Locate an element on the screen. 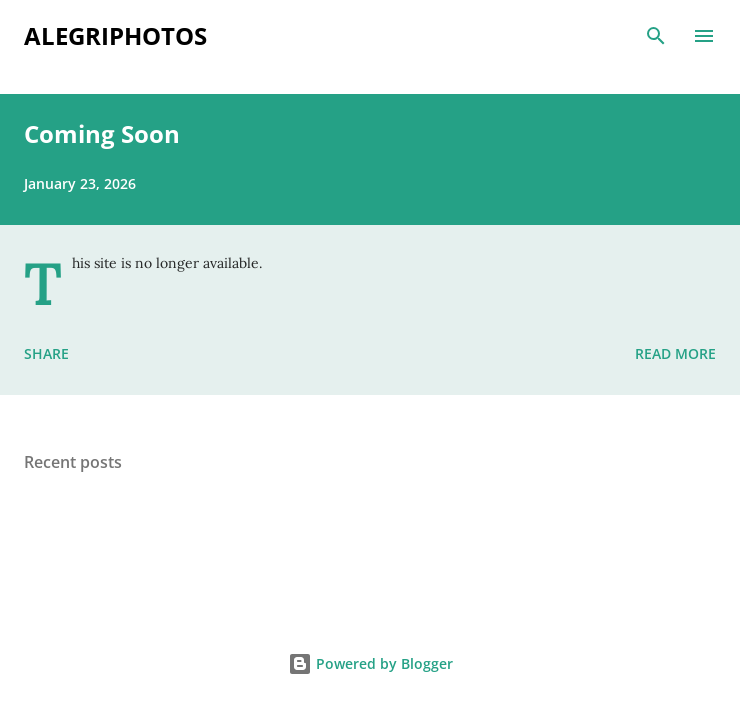  [Search] is located at coordinates (656, 36).